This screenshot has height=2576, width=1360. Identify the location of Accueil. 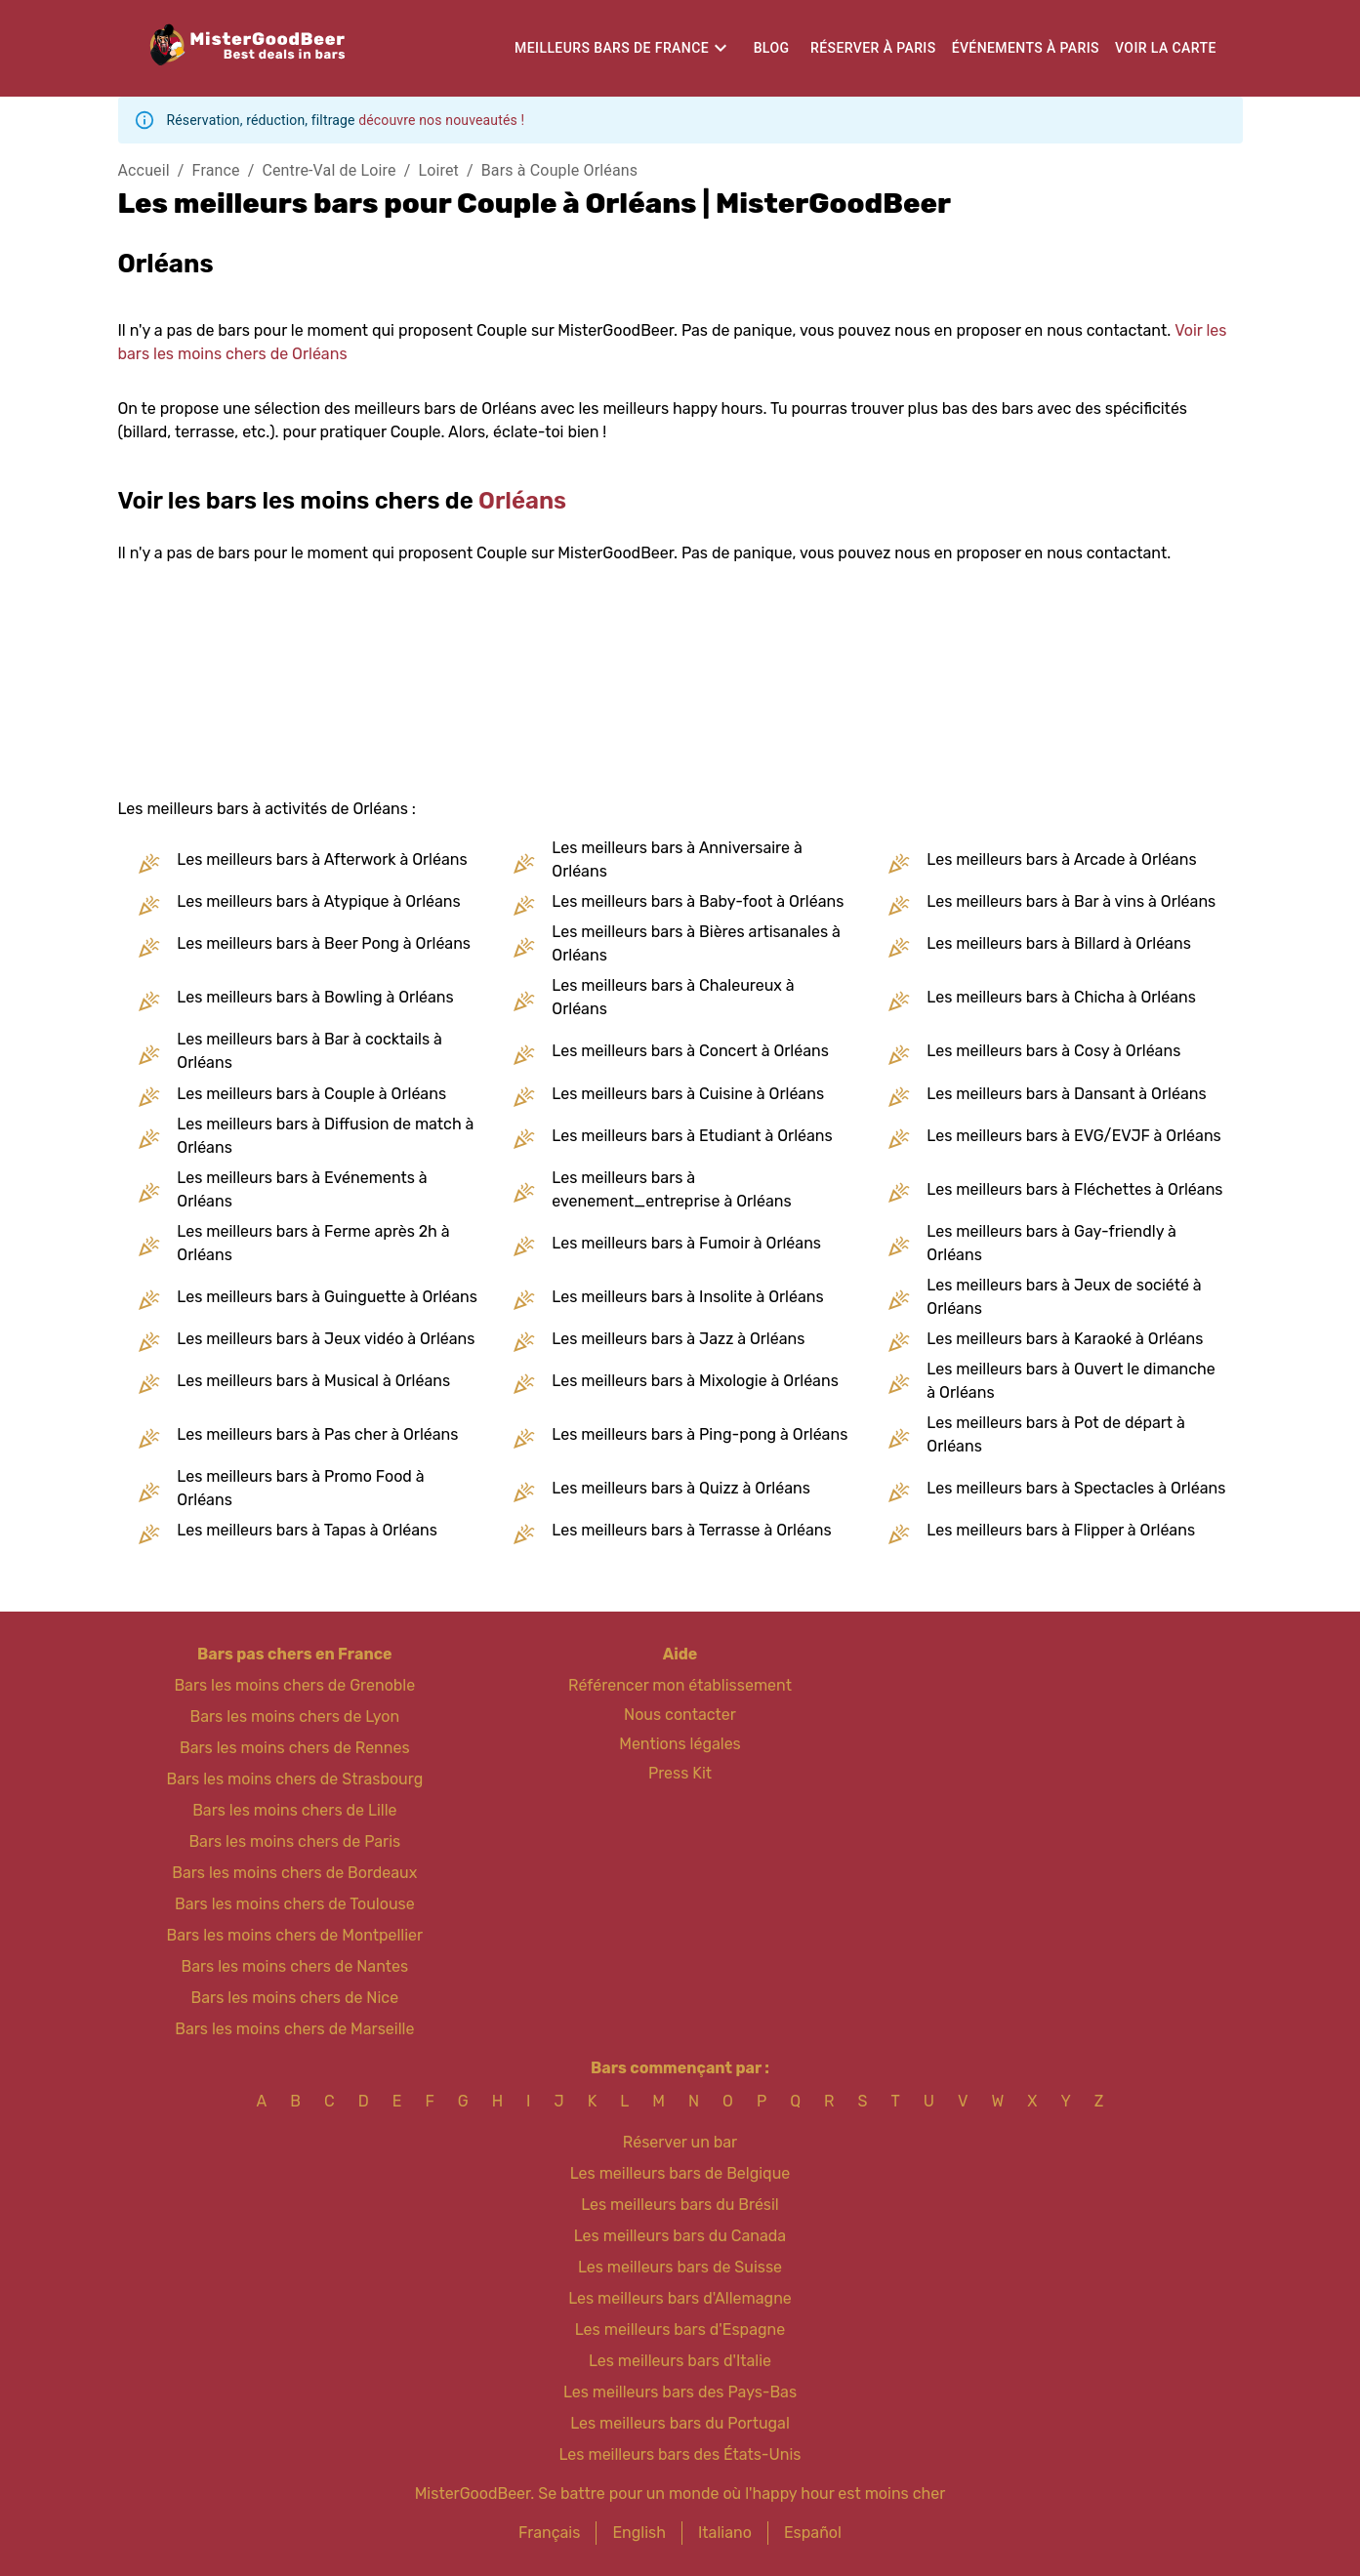
(144, 170).